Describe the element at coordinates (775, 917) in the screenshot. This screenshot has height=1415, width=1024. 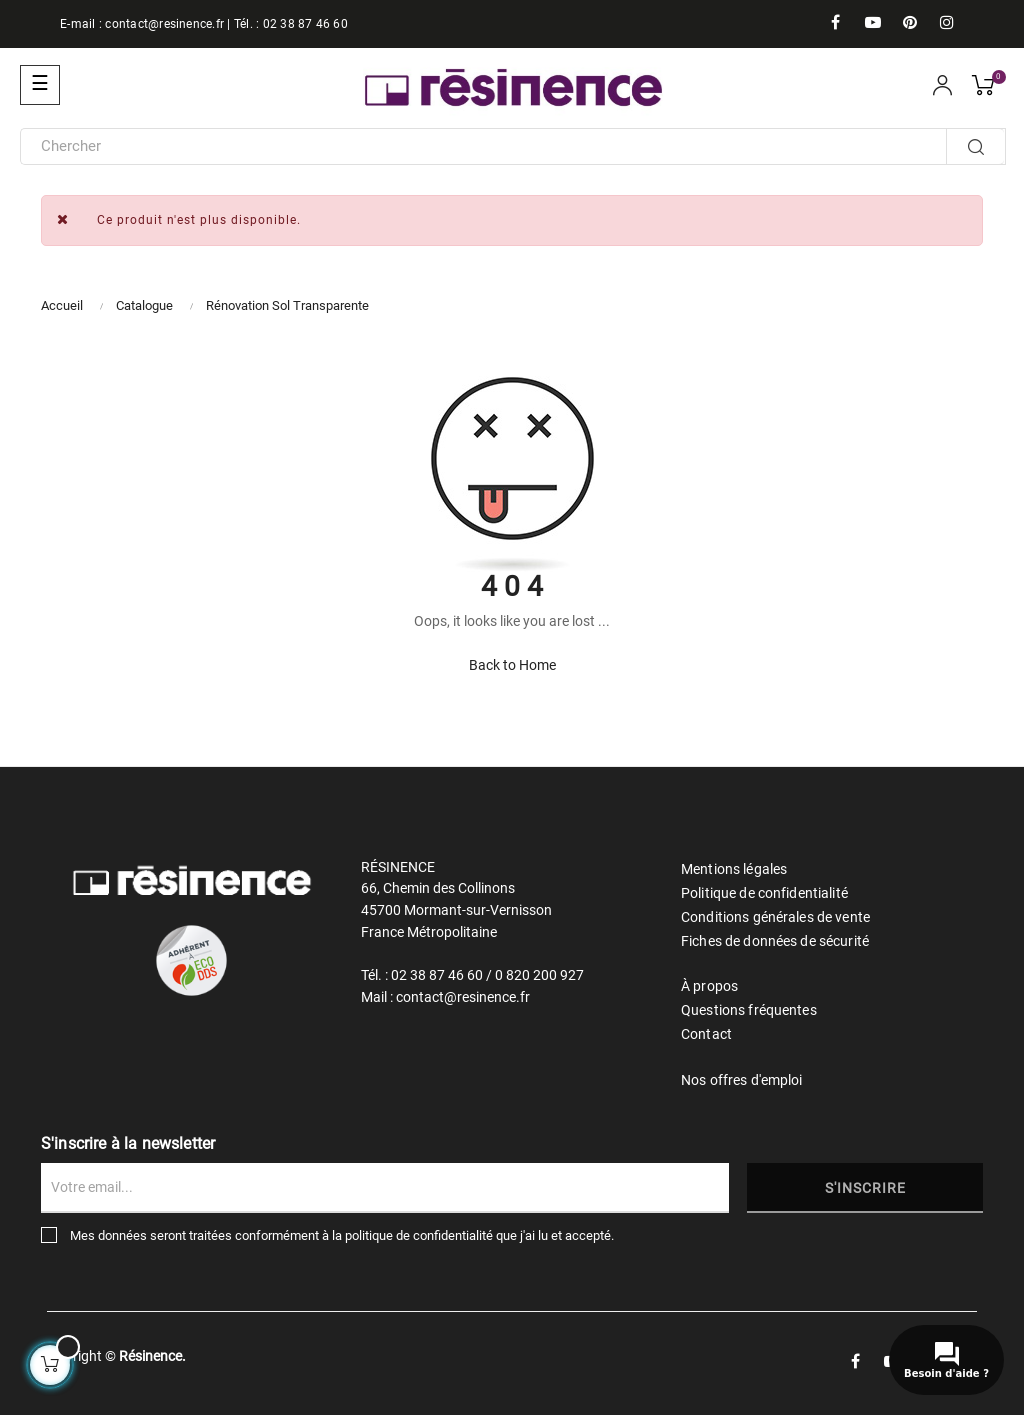
I see `Conditions générales de vente` at that location.